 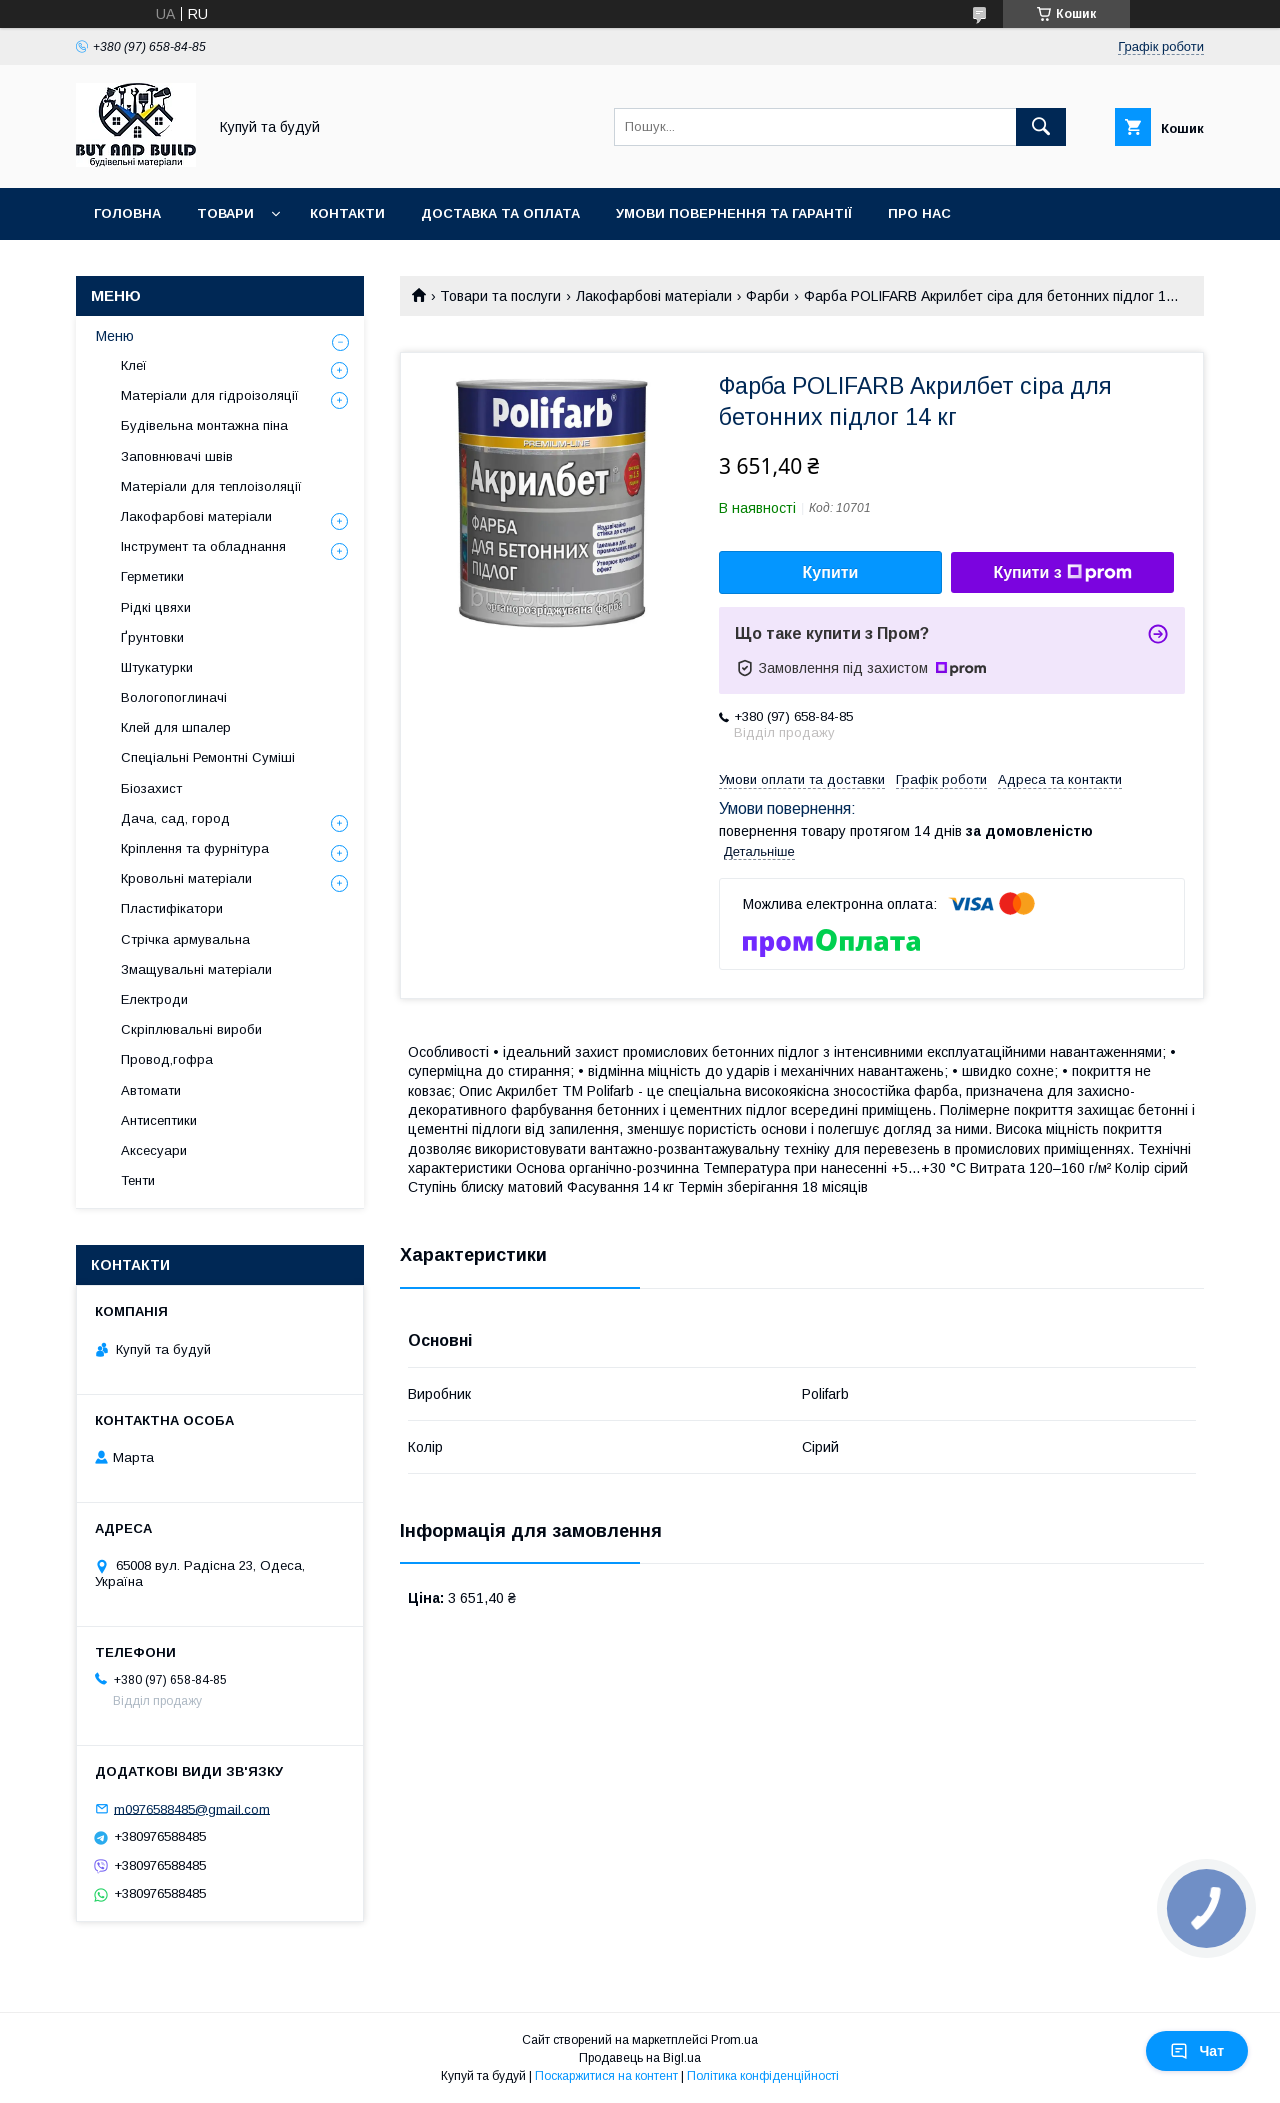 What do you see at coordinates (115, 336) in the screenshot?
I see `Меню` at bounding box center [115, 336].